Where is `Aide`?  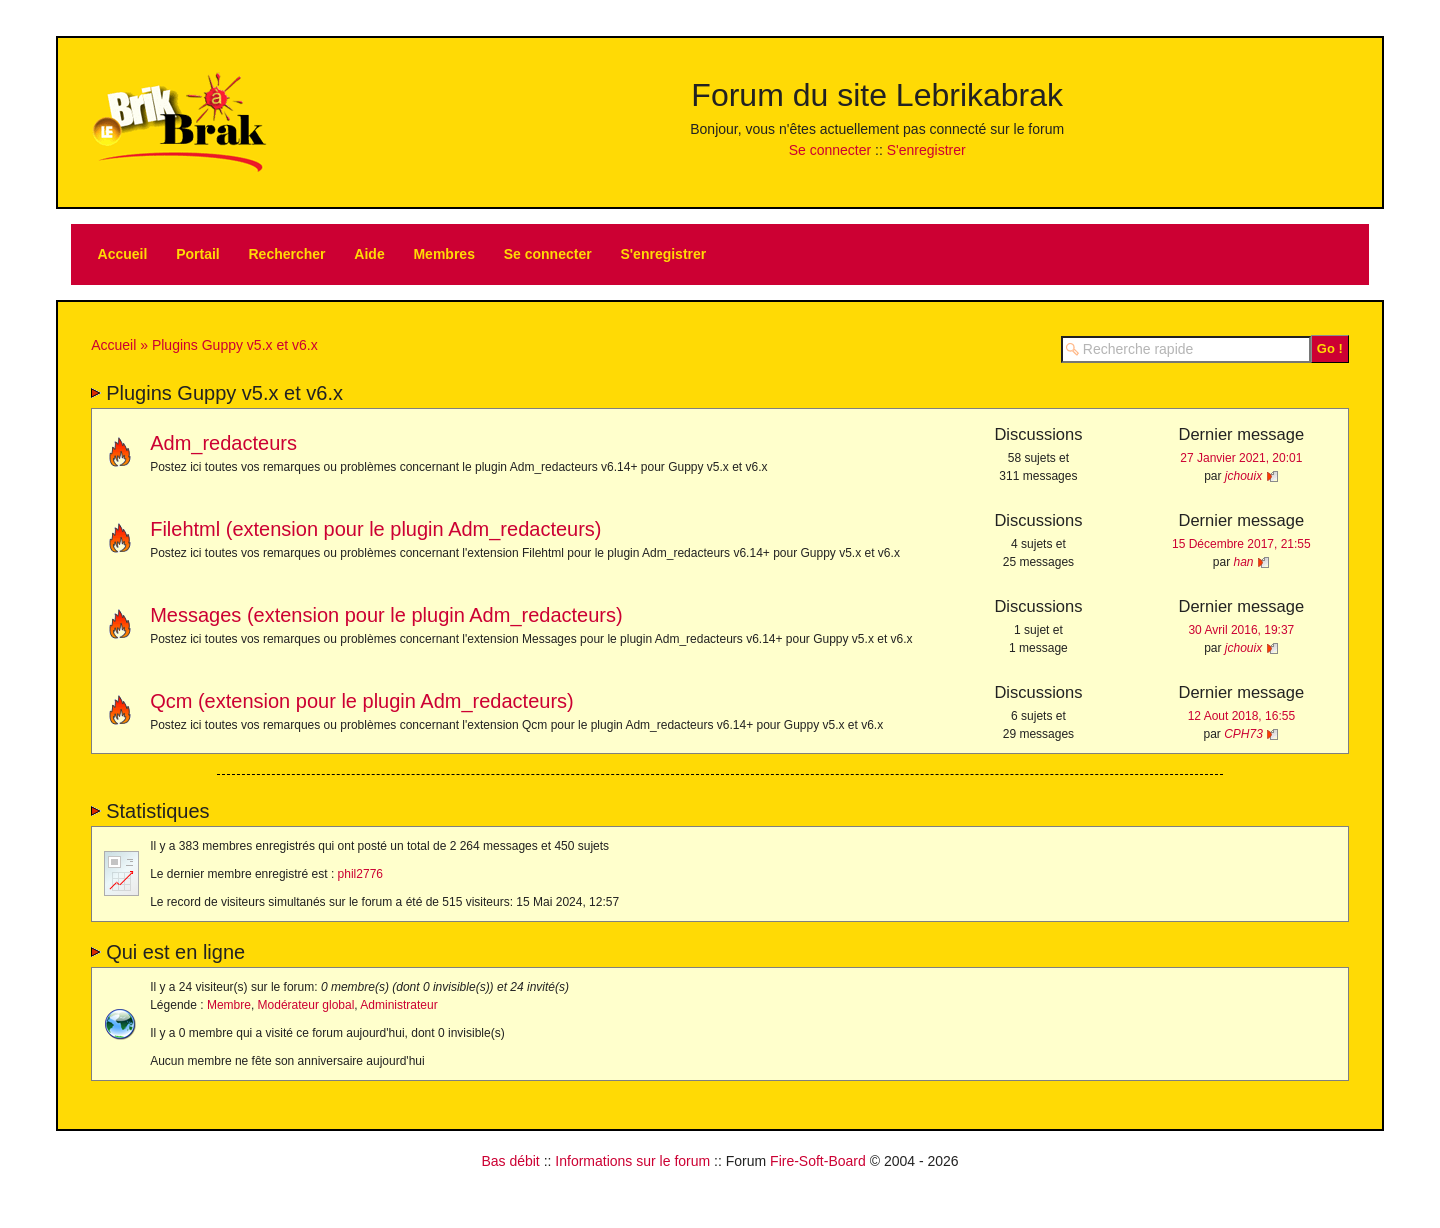
Aide is located at coordinates (369, 254).